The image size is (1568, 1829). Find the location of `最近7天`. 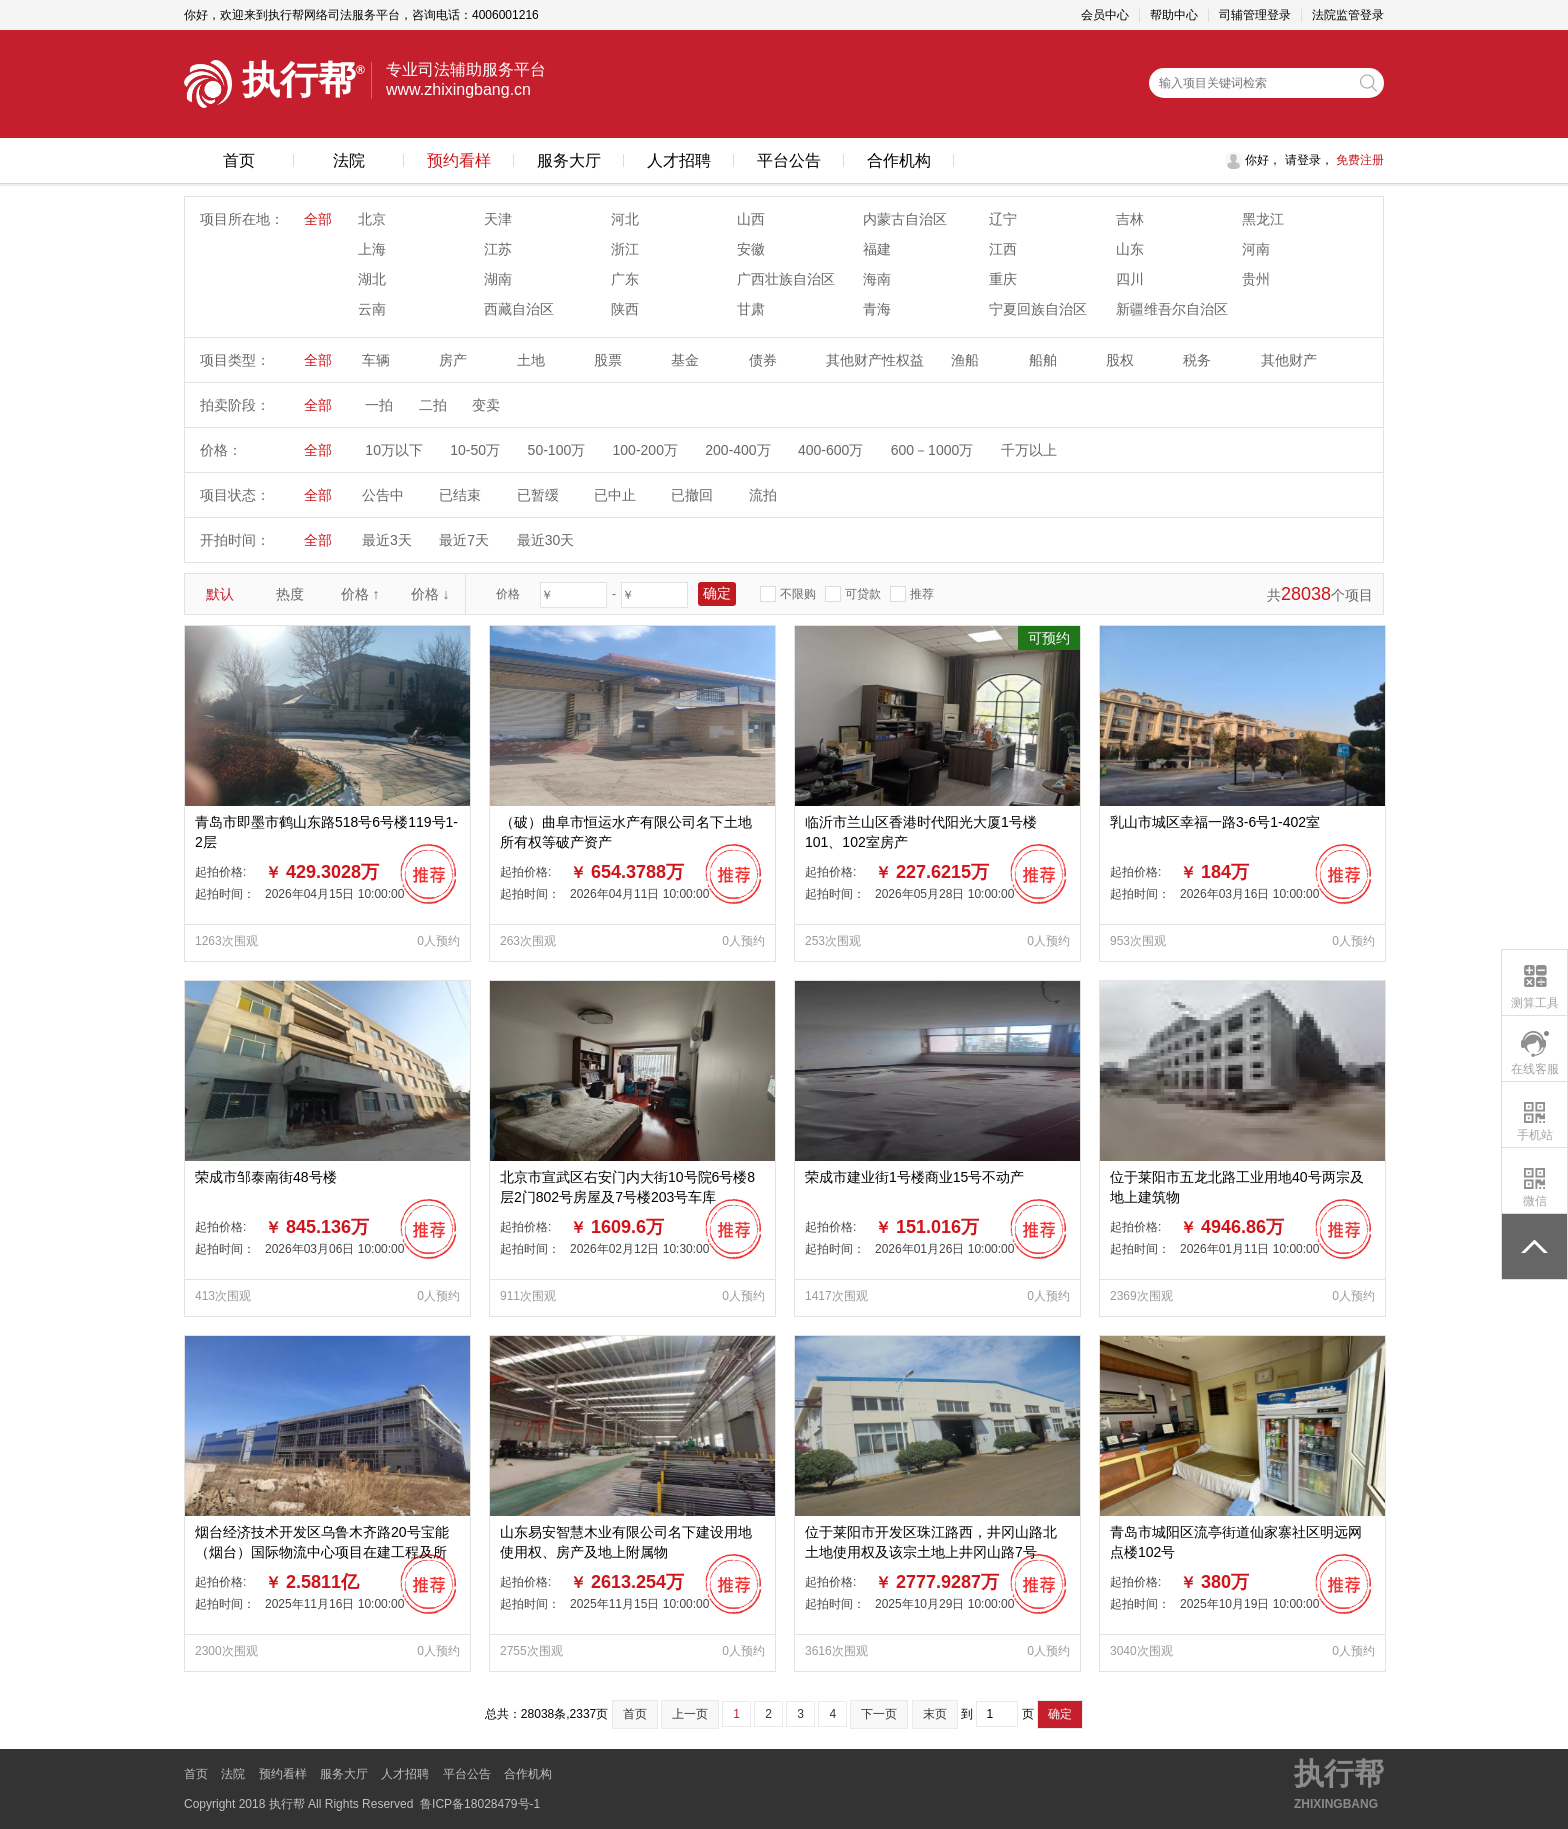

最近7天 is located at coordinates (464, 540).